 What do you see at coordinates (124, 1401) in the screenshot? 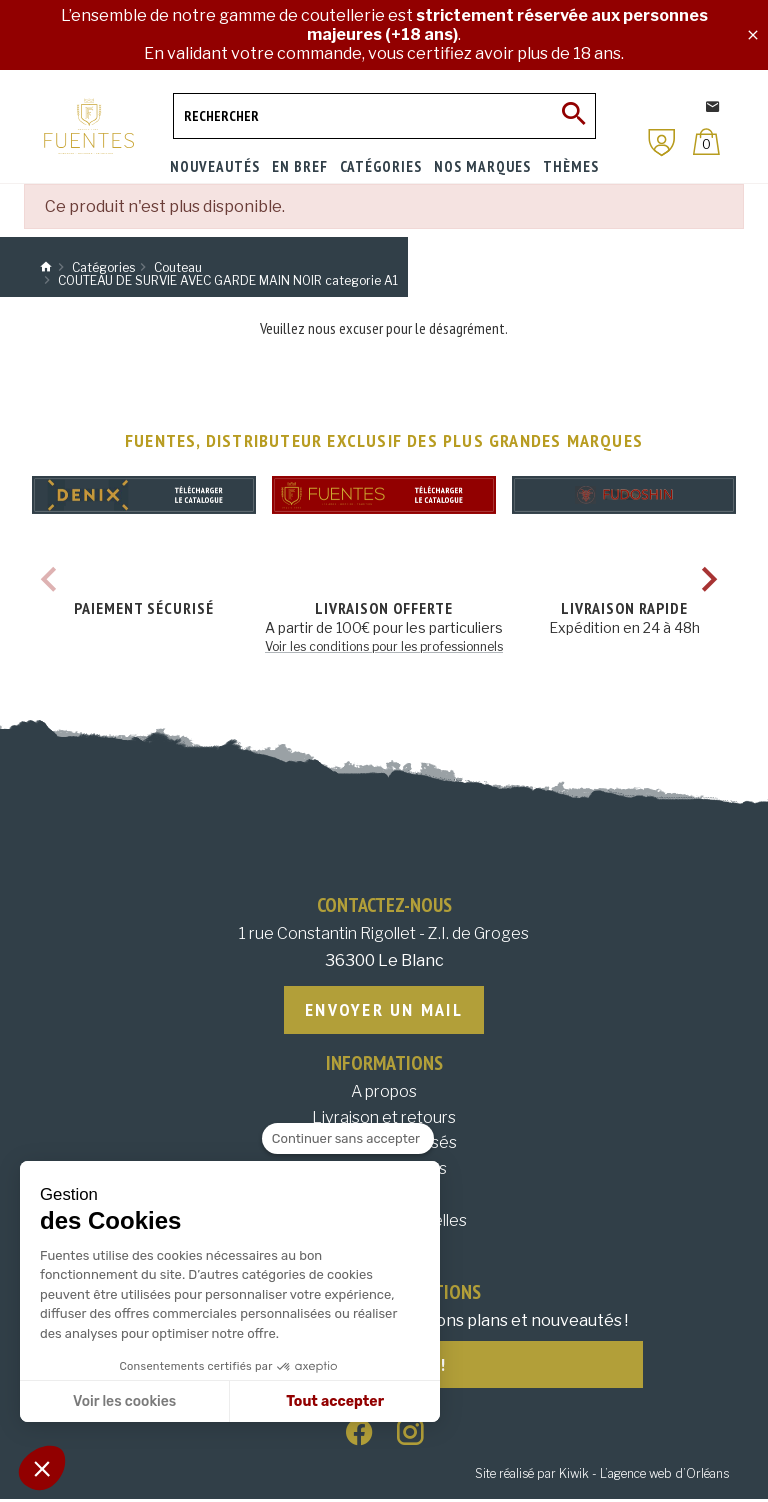
I see `Voir les cookies [Je choisis les cookies à configurer]` at bounding box center [124, 1401].